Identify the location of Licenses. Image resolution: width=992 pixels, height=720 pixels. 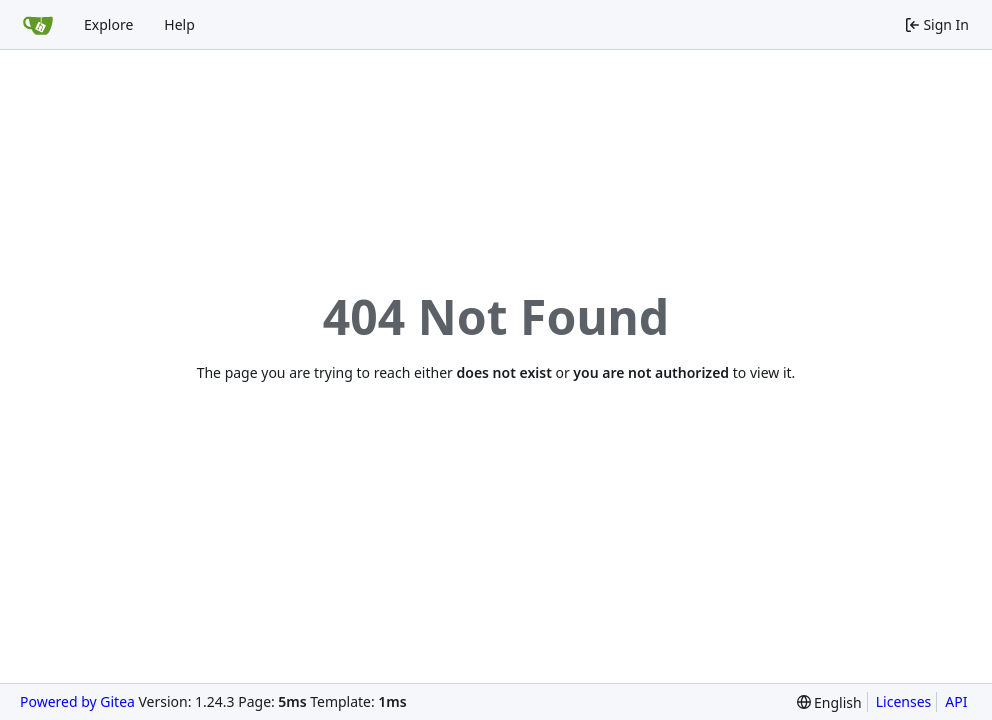
(904, 701).